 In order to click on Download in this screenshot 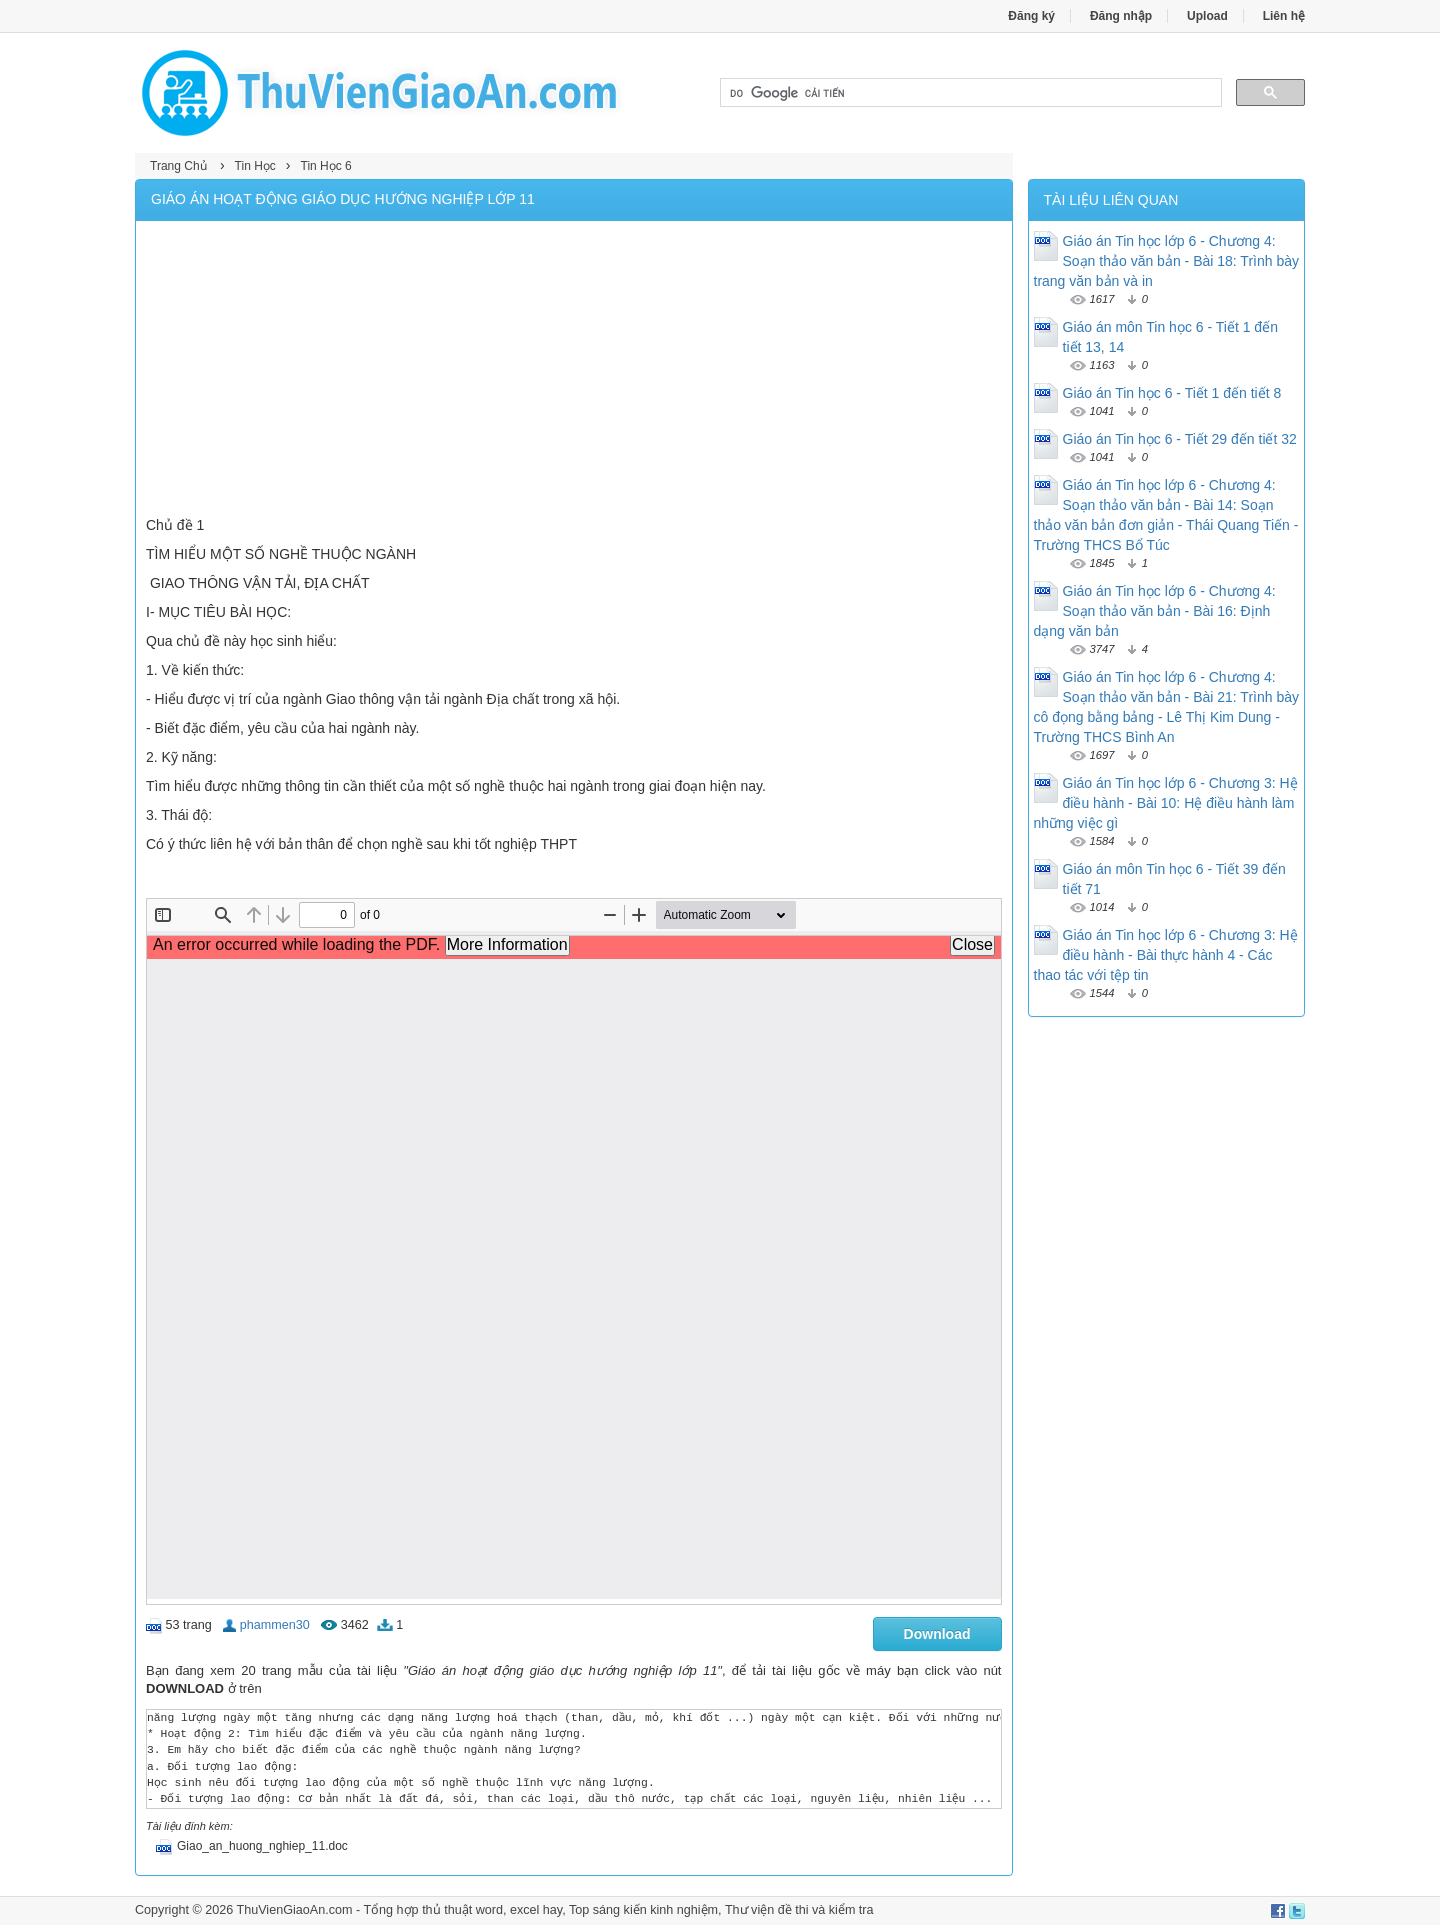, I will do `click(937, 1634)`.